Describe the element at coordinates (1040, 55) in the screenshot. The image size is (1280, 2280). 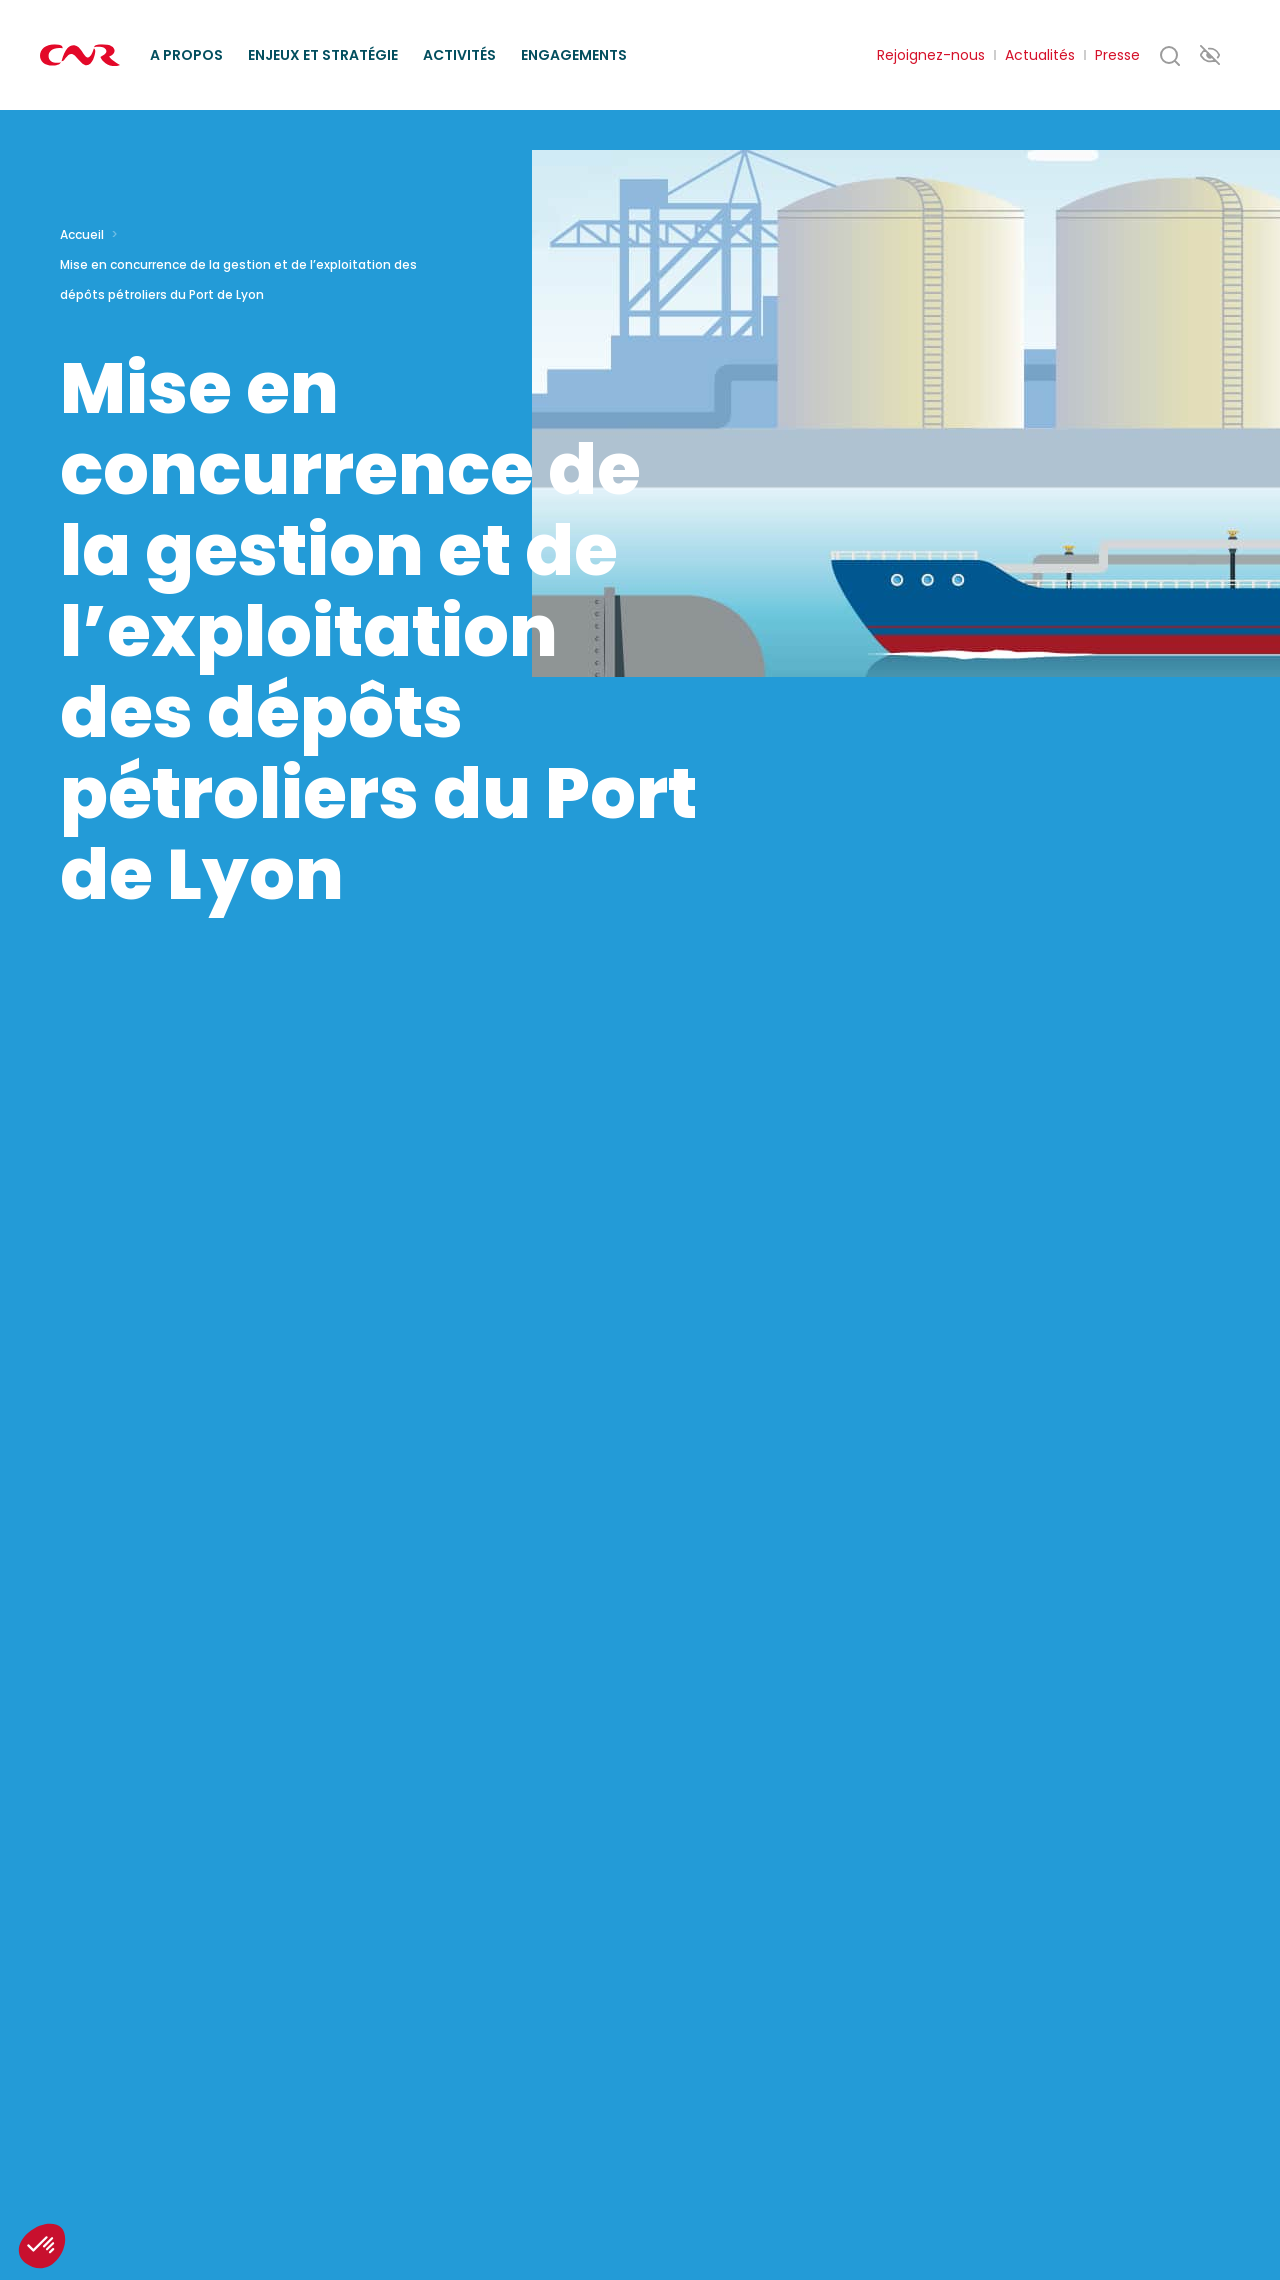
I see `Actualités` at that location.